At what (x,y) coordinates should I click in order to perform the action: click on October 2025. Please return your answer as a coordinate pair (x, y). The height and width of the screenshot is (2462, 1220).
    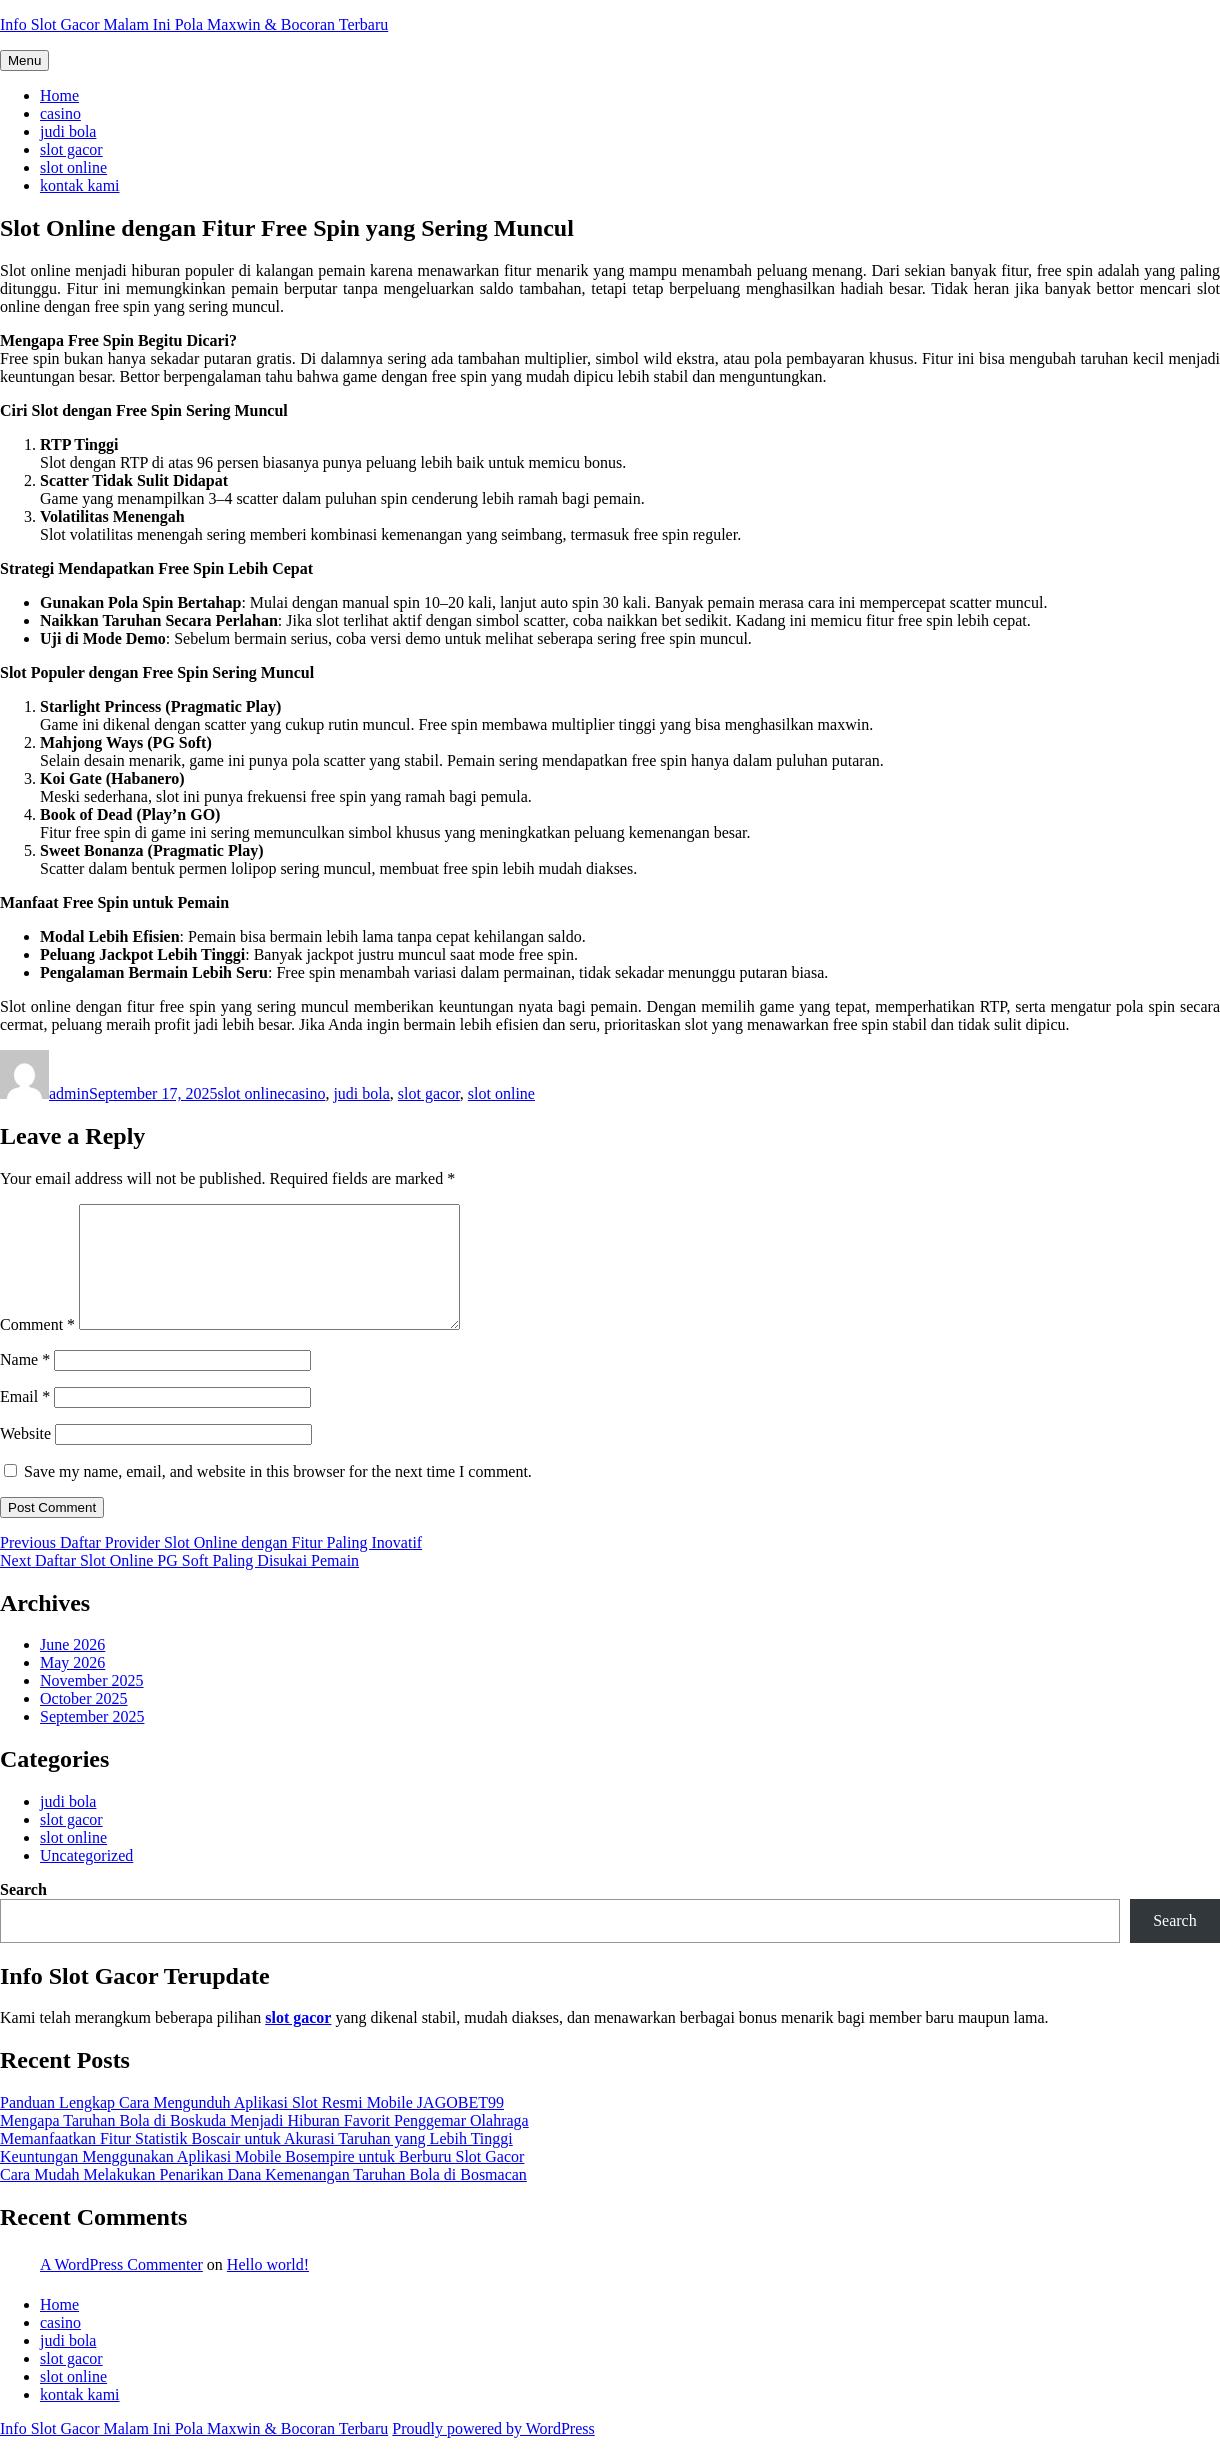
    Looking at the image, I should click on (84, 1722).